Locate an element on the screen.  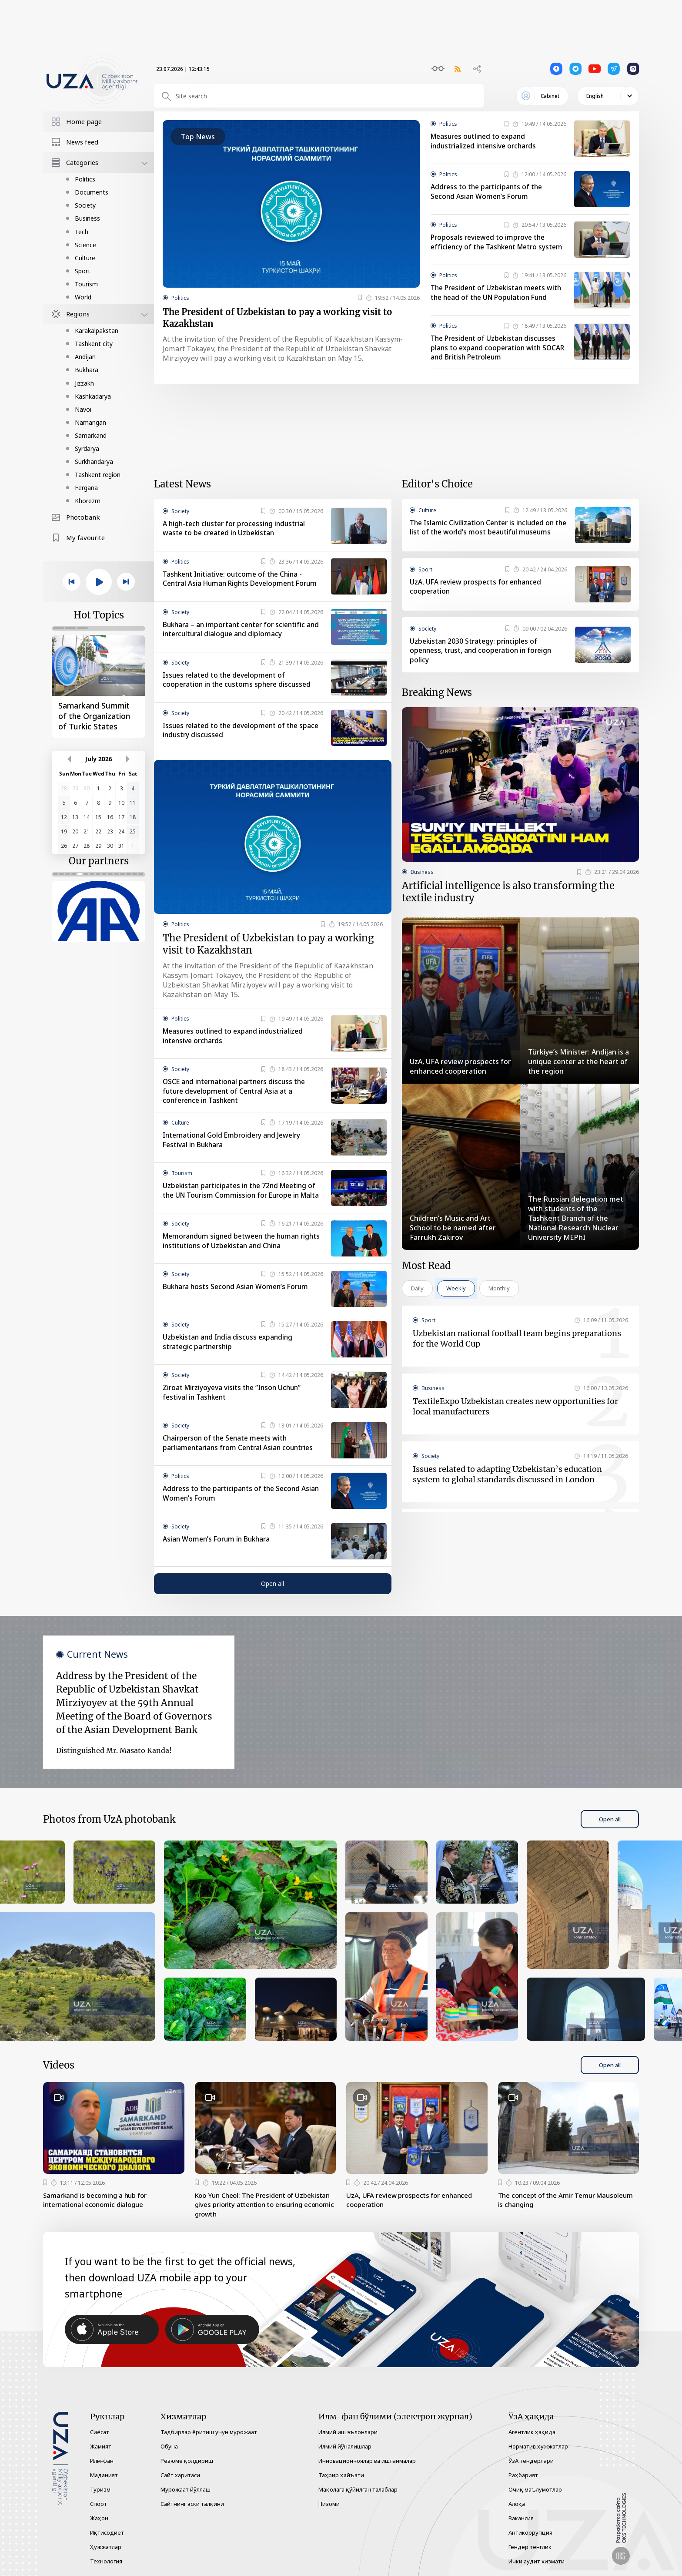
Ҳужжатлар is located at coordinates (105, 2547).